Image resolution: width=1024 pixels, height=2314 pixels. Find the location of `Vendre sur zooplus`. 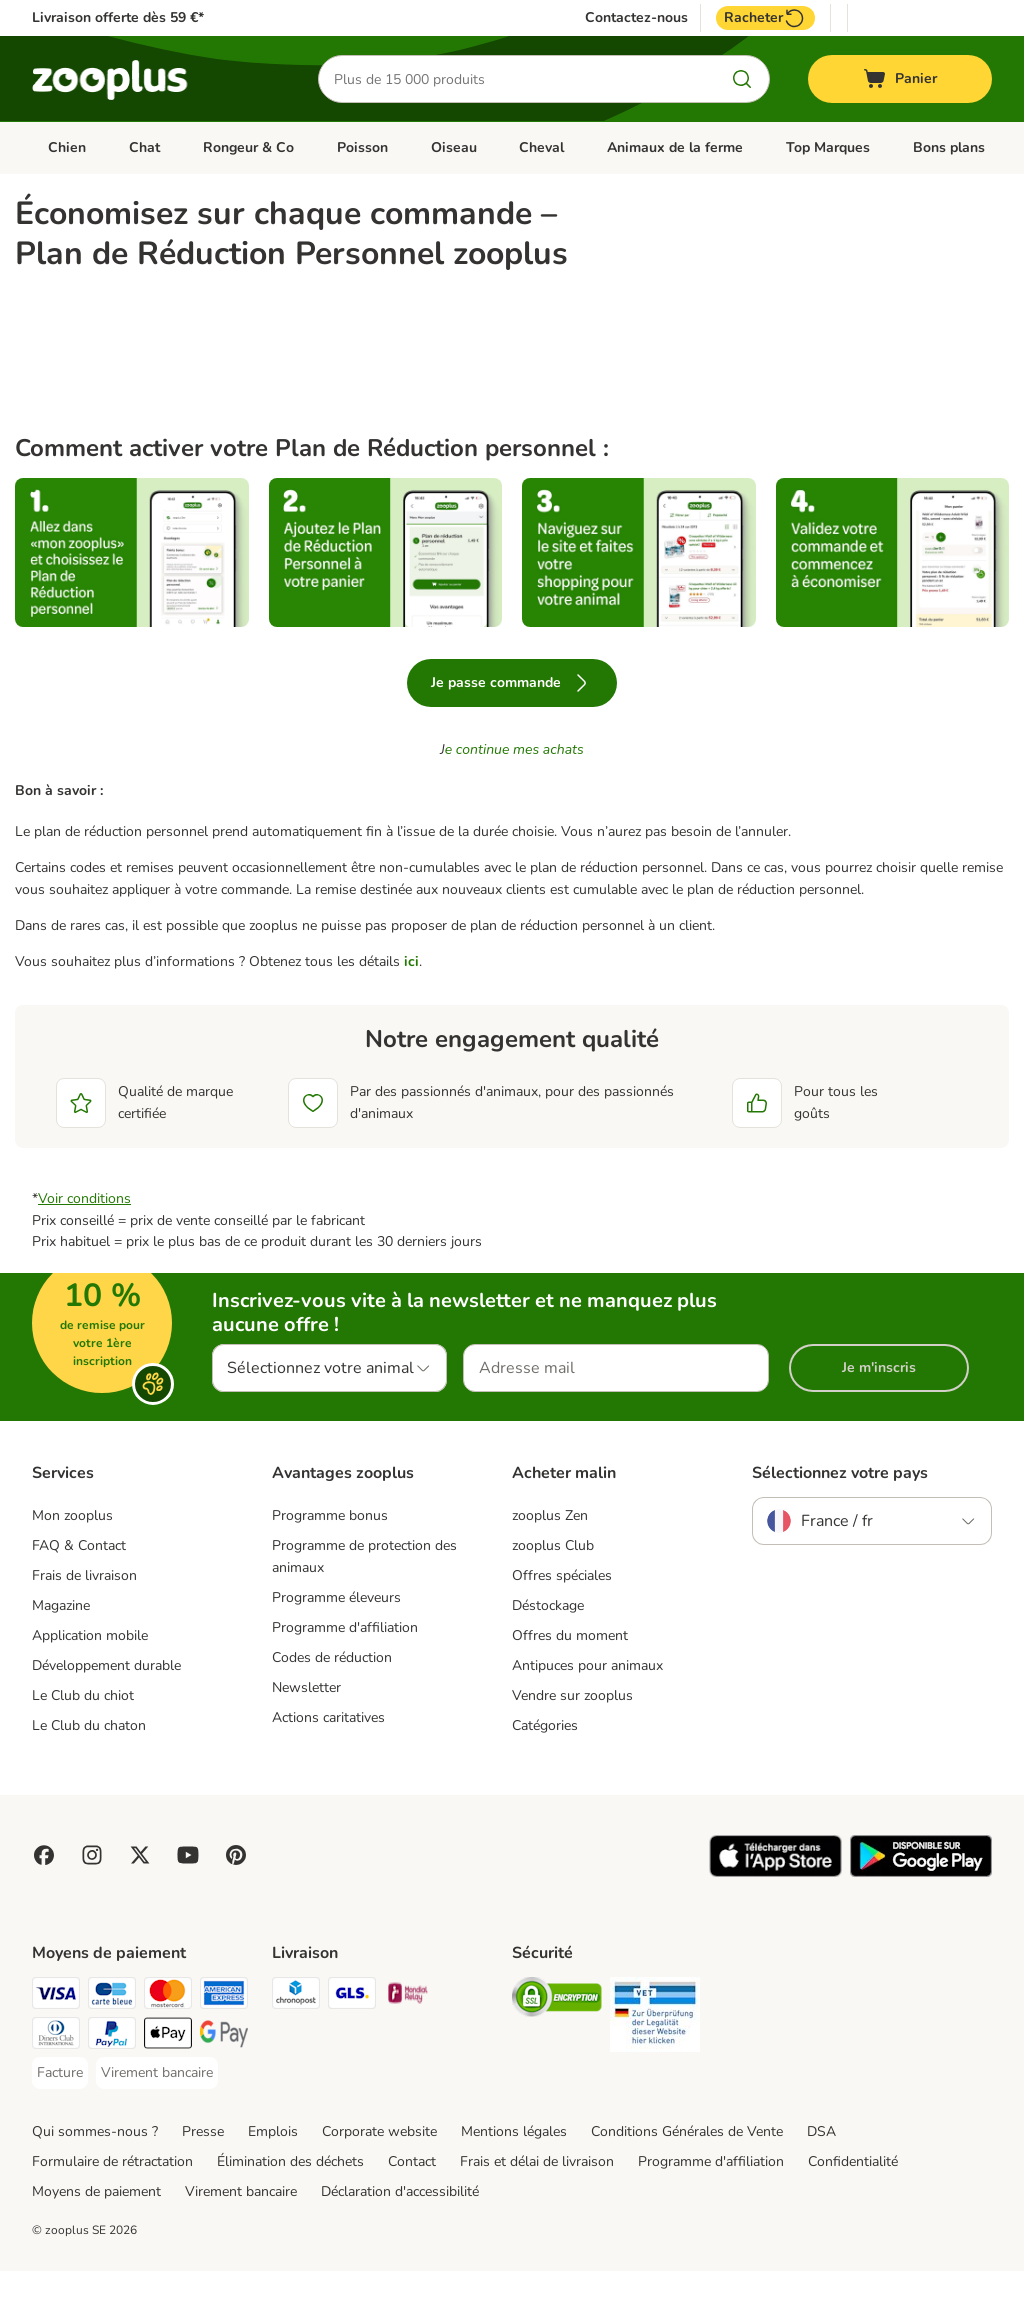

Vendre sur zooplus is located at coordinates (572, 1738).